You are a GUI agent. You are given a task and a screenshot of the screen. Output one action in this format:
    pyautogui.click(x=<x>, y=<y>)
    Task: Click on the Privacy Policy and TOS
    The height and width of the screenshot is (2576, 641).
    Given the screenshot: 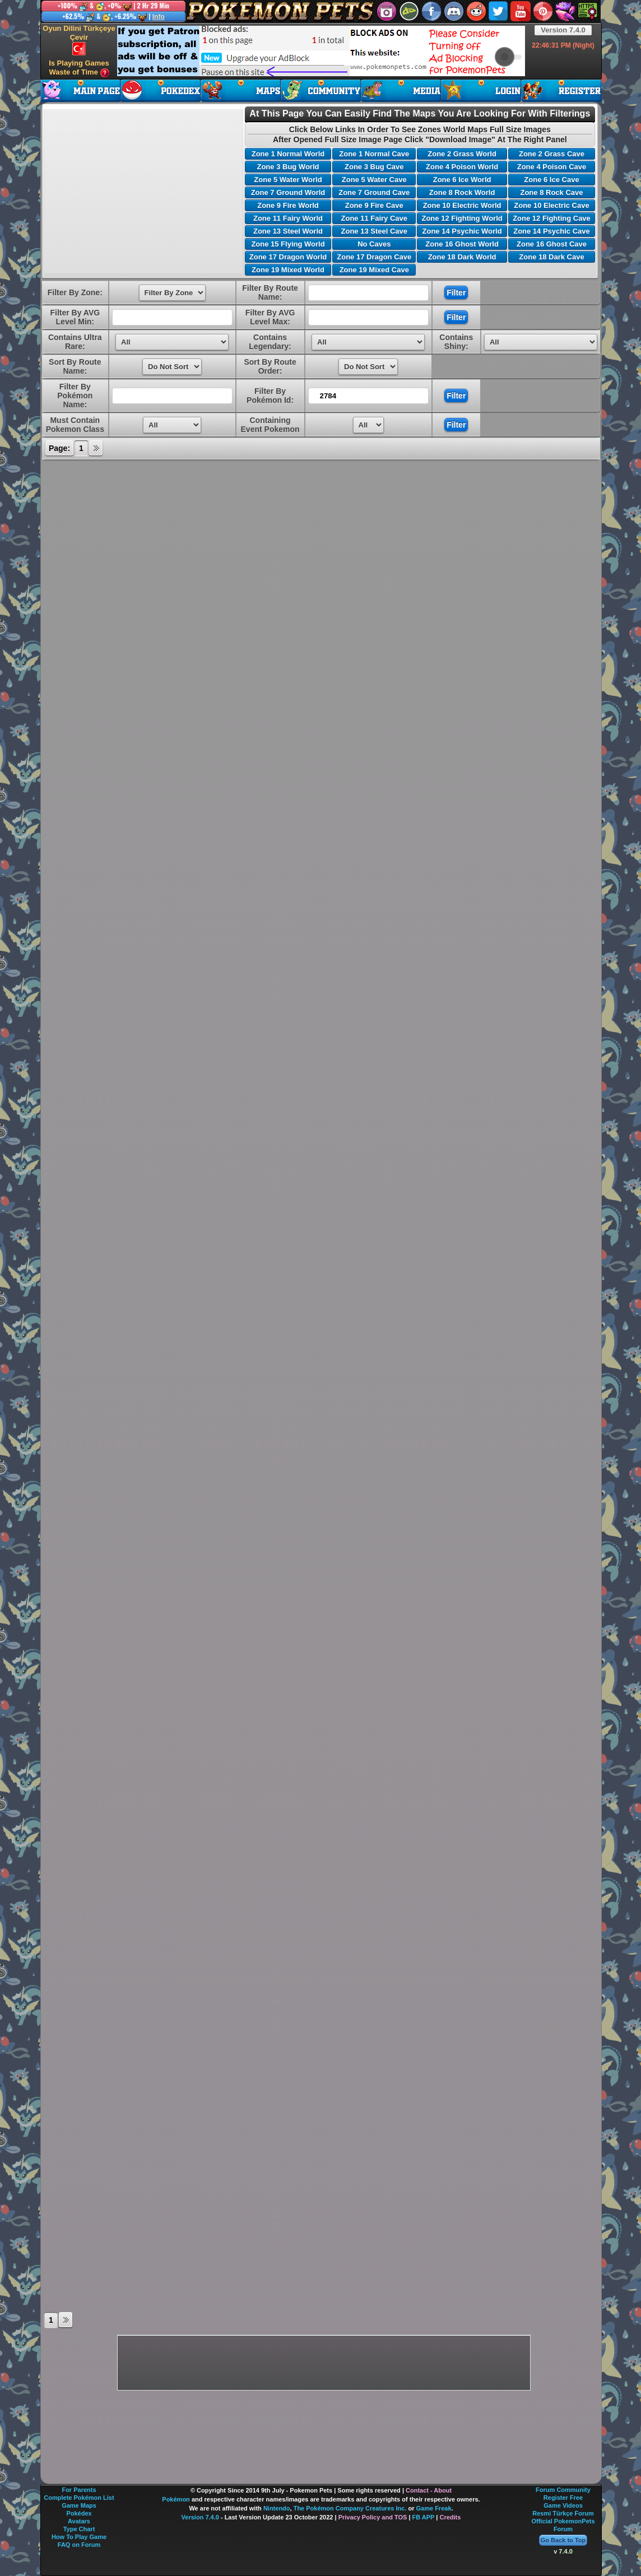 What is the action you would take?
    pyautogui.click(x=372, y=2517)
    